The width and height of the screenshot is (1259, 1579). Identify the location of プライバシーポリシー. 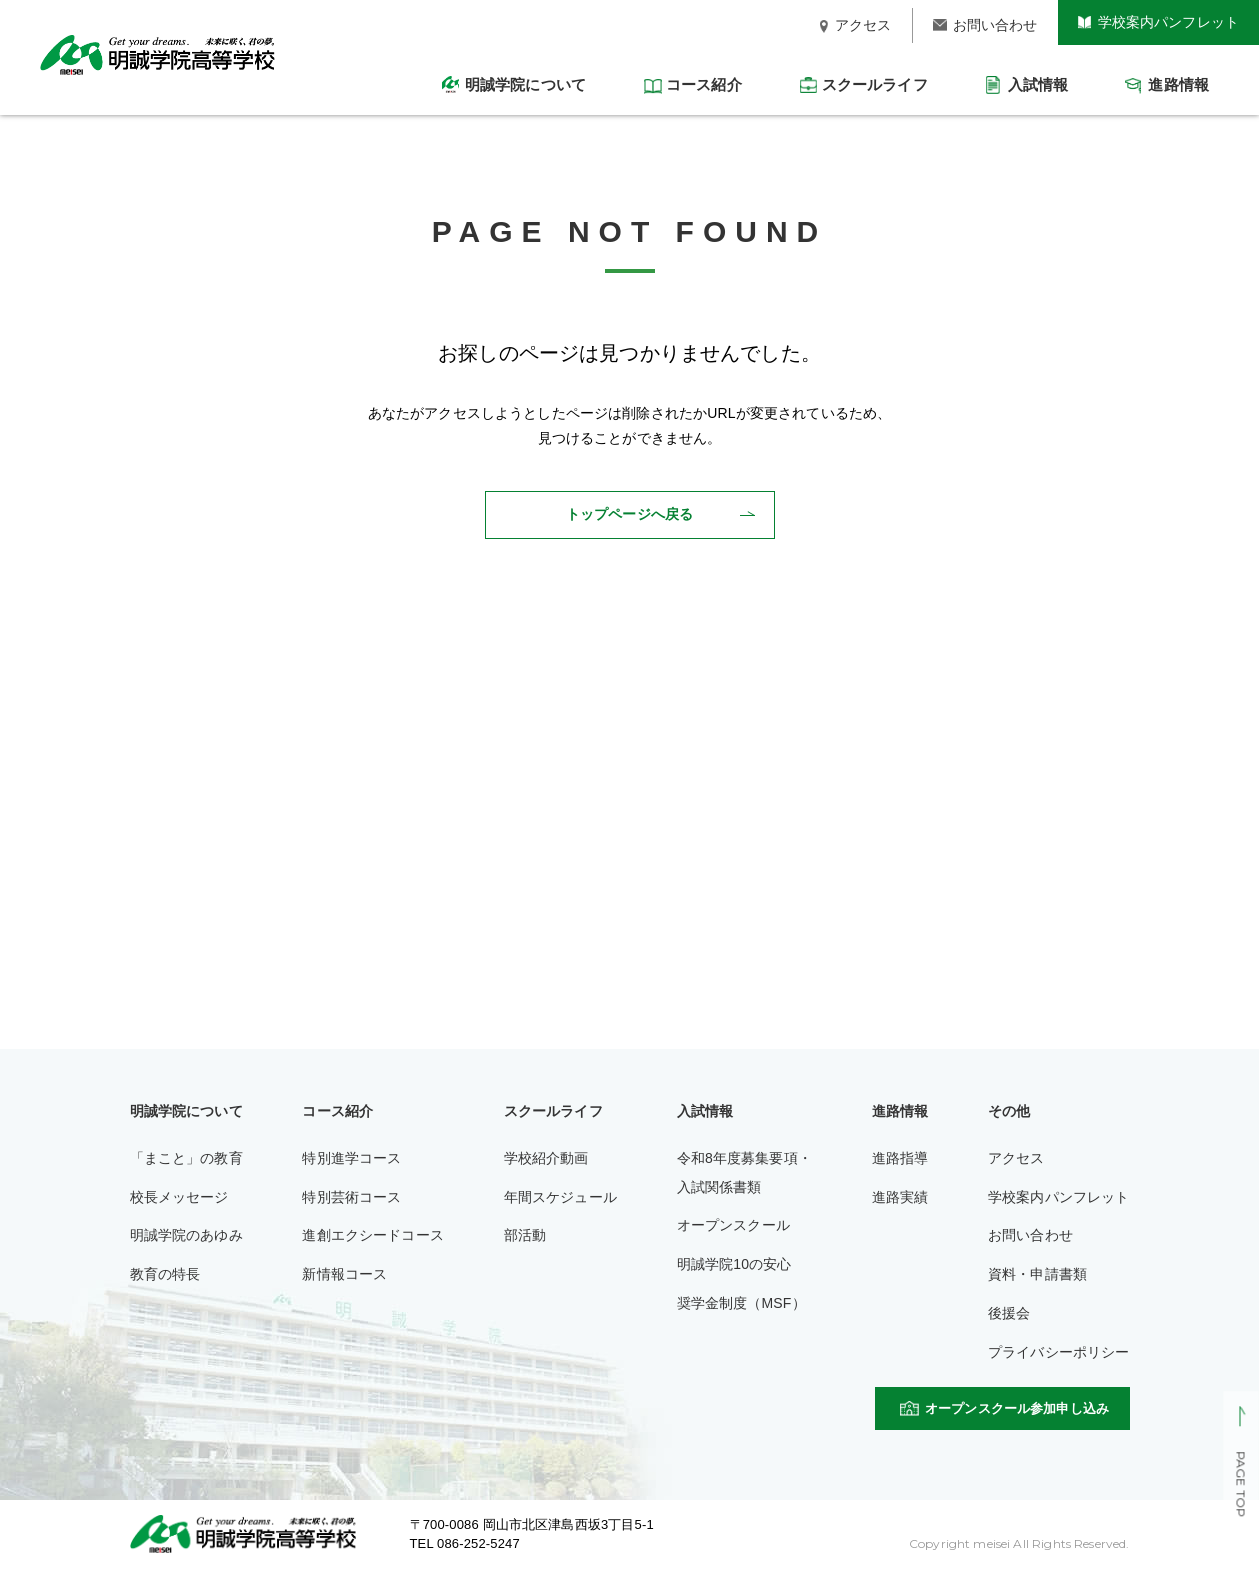
(1059, 1352).